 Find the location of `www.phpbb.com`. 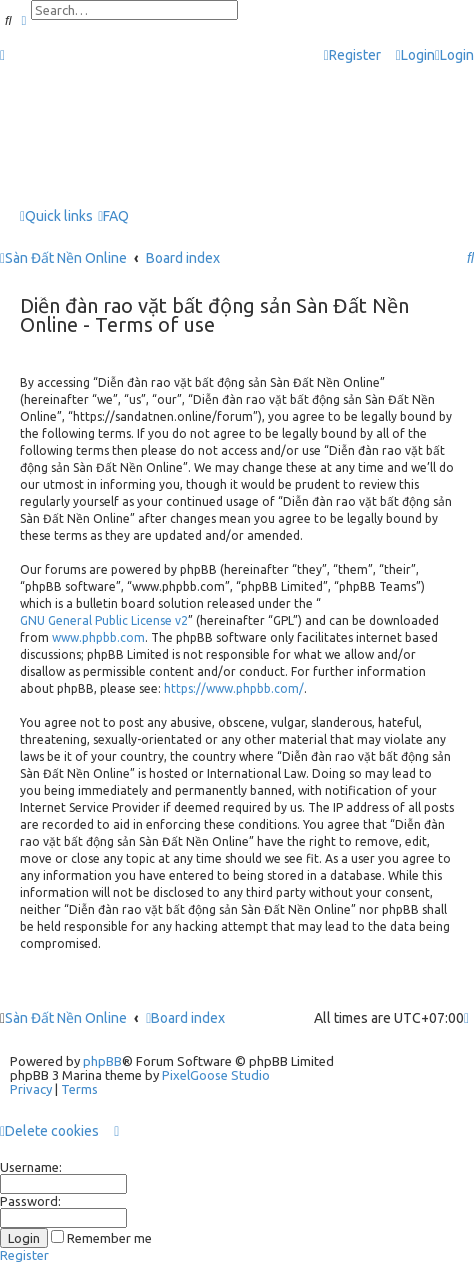

www.phpbb.com is located at coordinates (98, 637).